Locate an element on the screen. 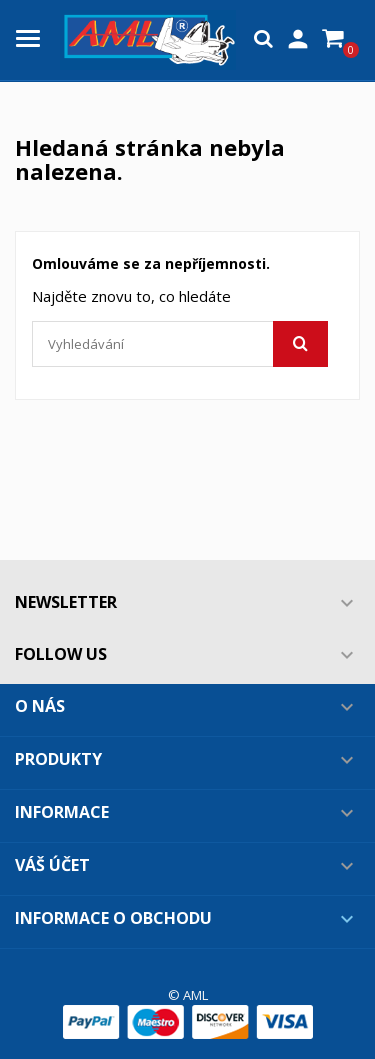  [Vyhledávání] is located at coordinates (180, 344).